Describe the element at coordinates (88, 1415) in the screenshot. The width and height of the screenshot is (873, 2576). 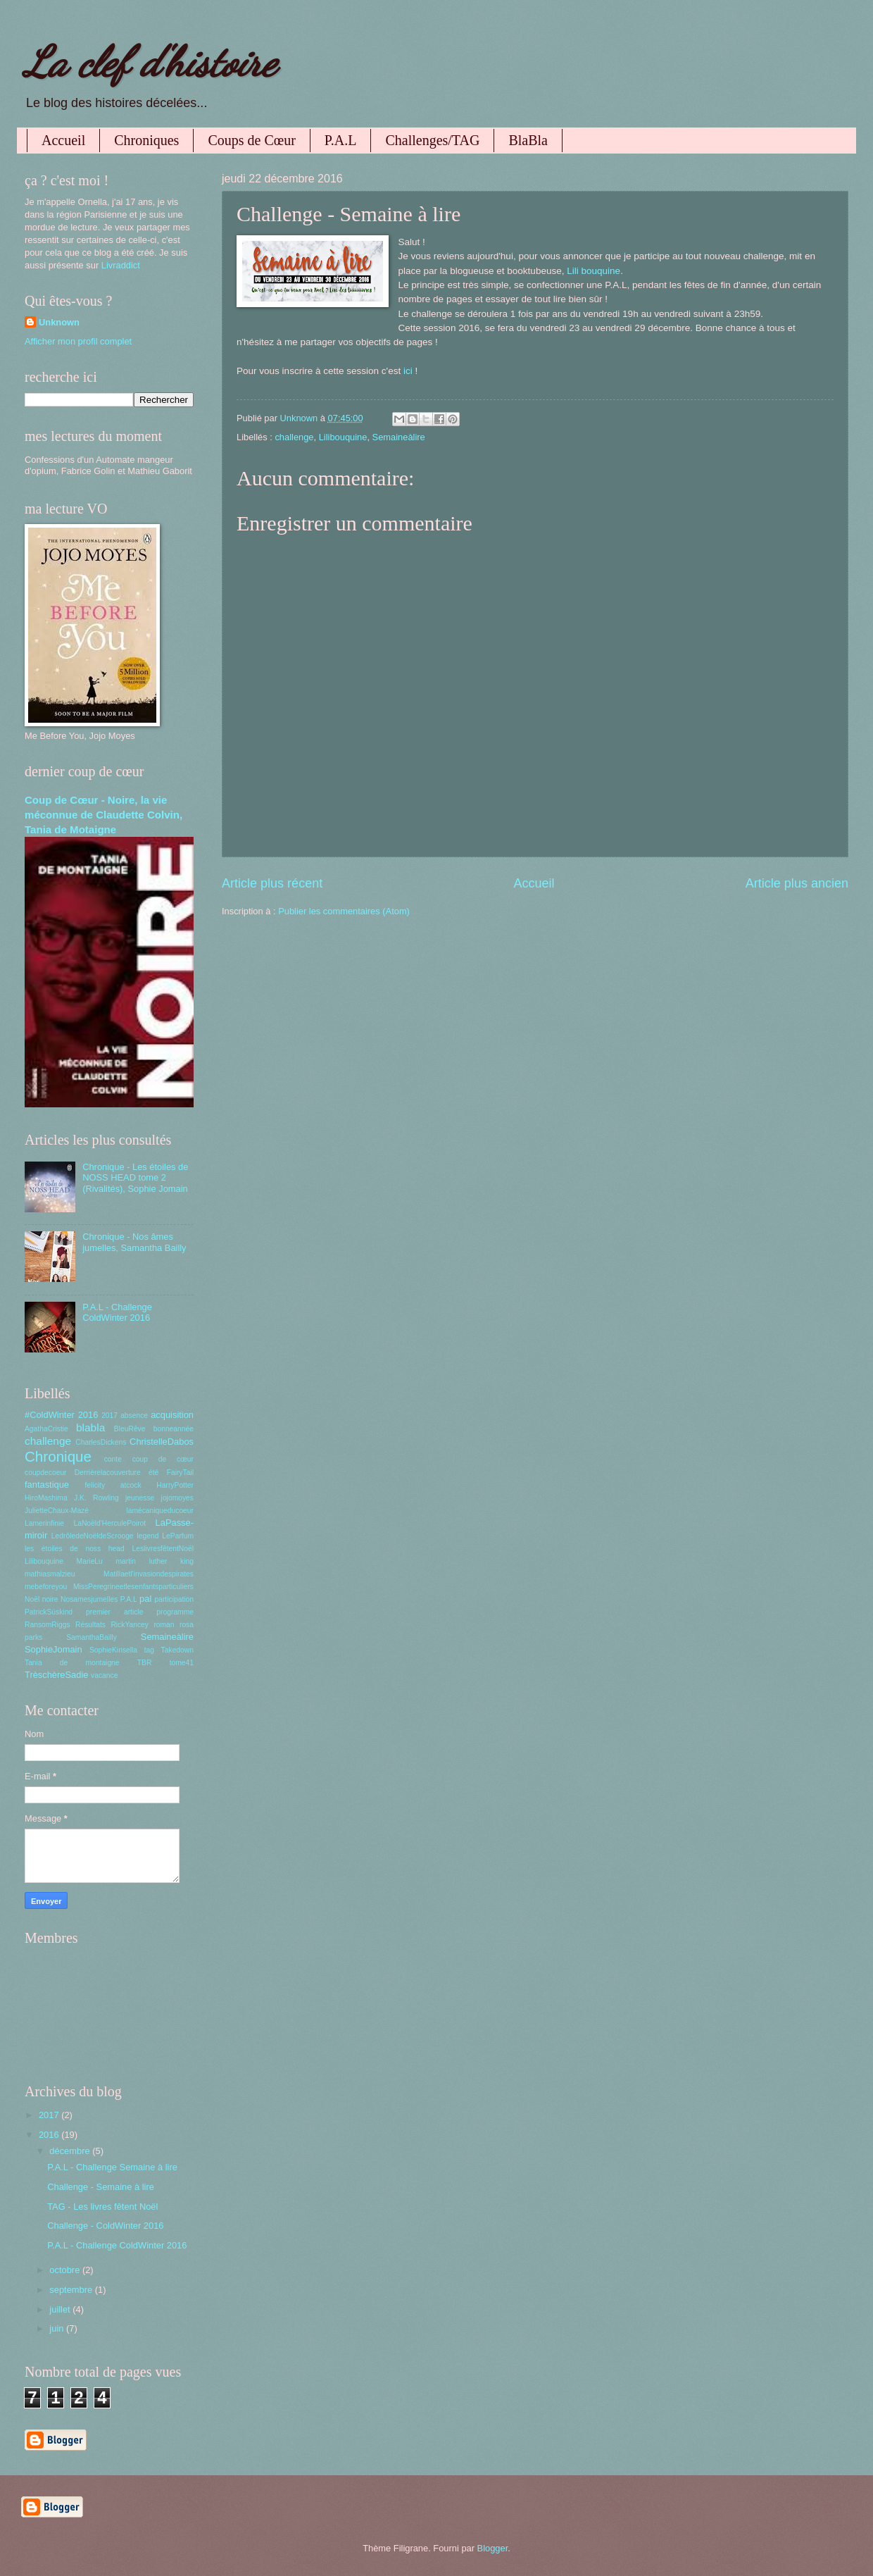
I see `2016` at that location.